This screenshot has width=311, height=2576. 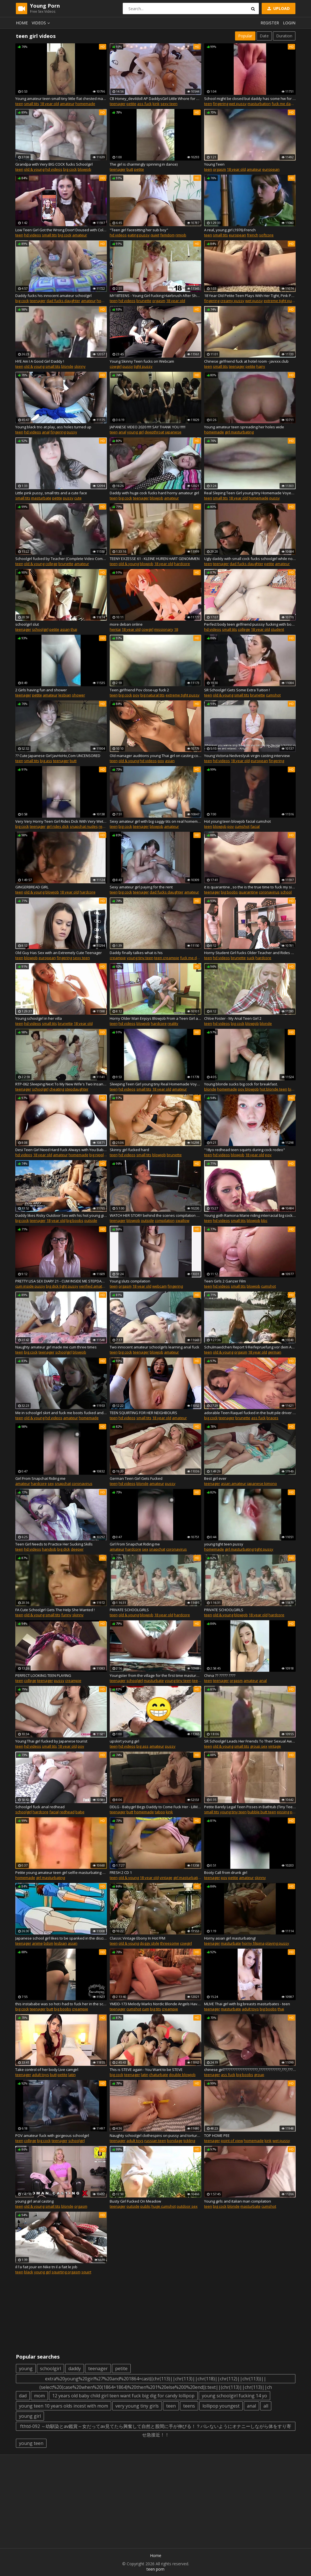 What do you see at coordinates (135, 2201) in the screenshot?
I see `Busty Girl Fucked On Meadow` at bounding box center [135, 2201].